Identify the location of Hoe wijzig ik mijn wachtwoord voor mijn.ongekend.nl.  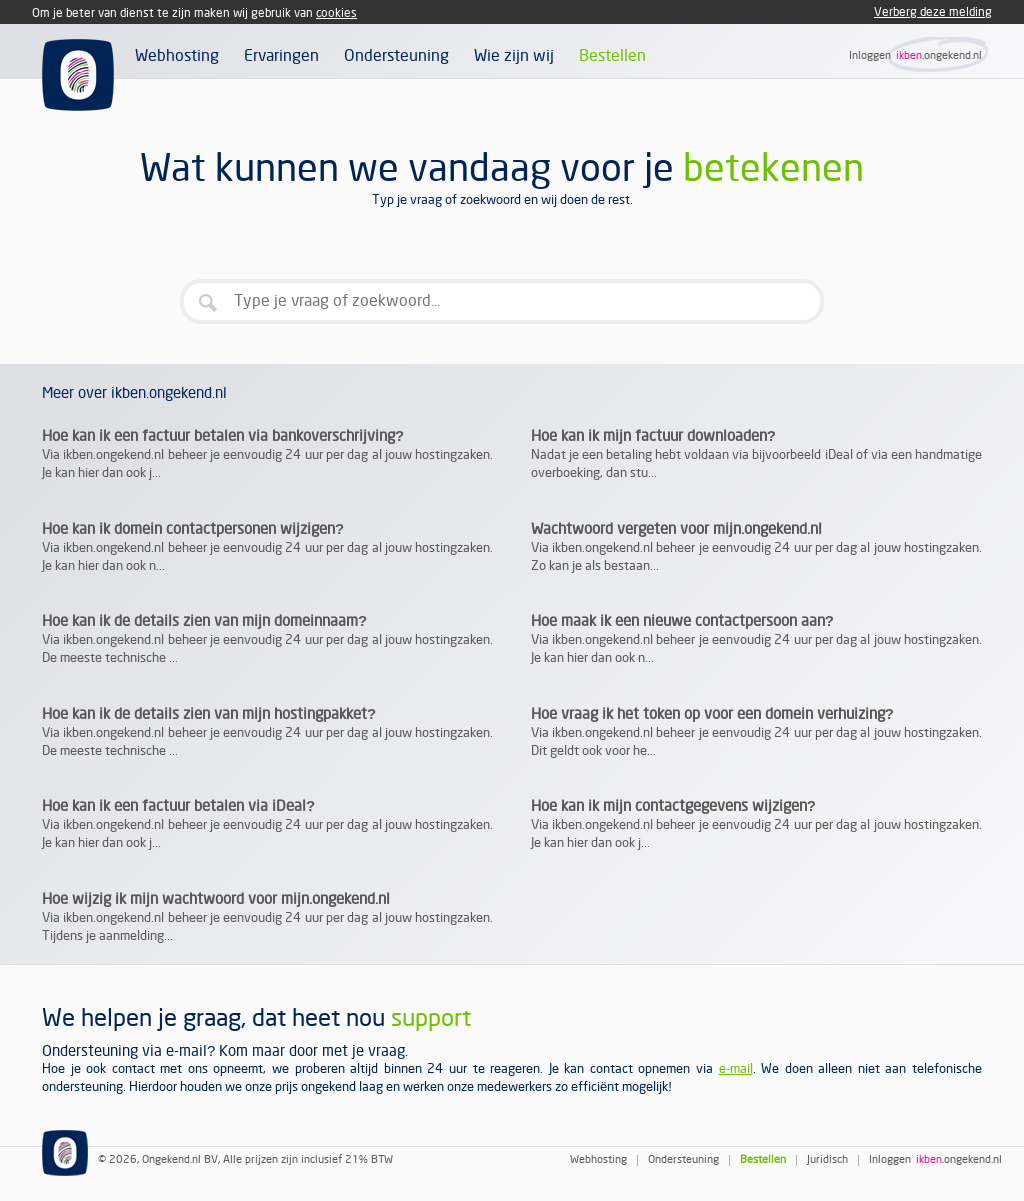
(216, 899).